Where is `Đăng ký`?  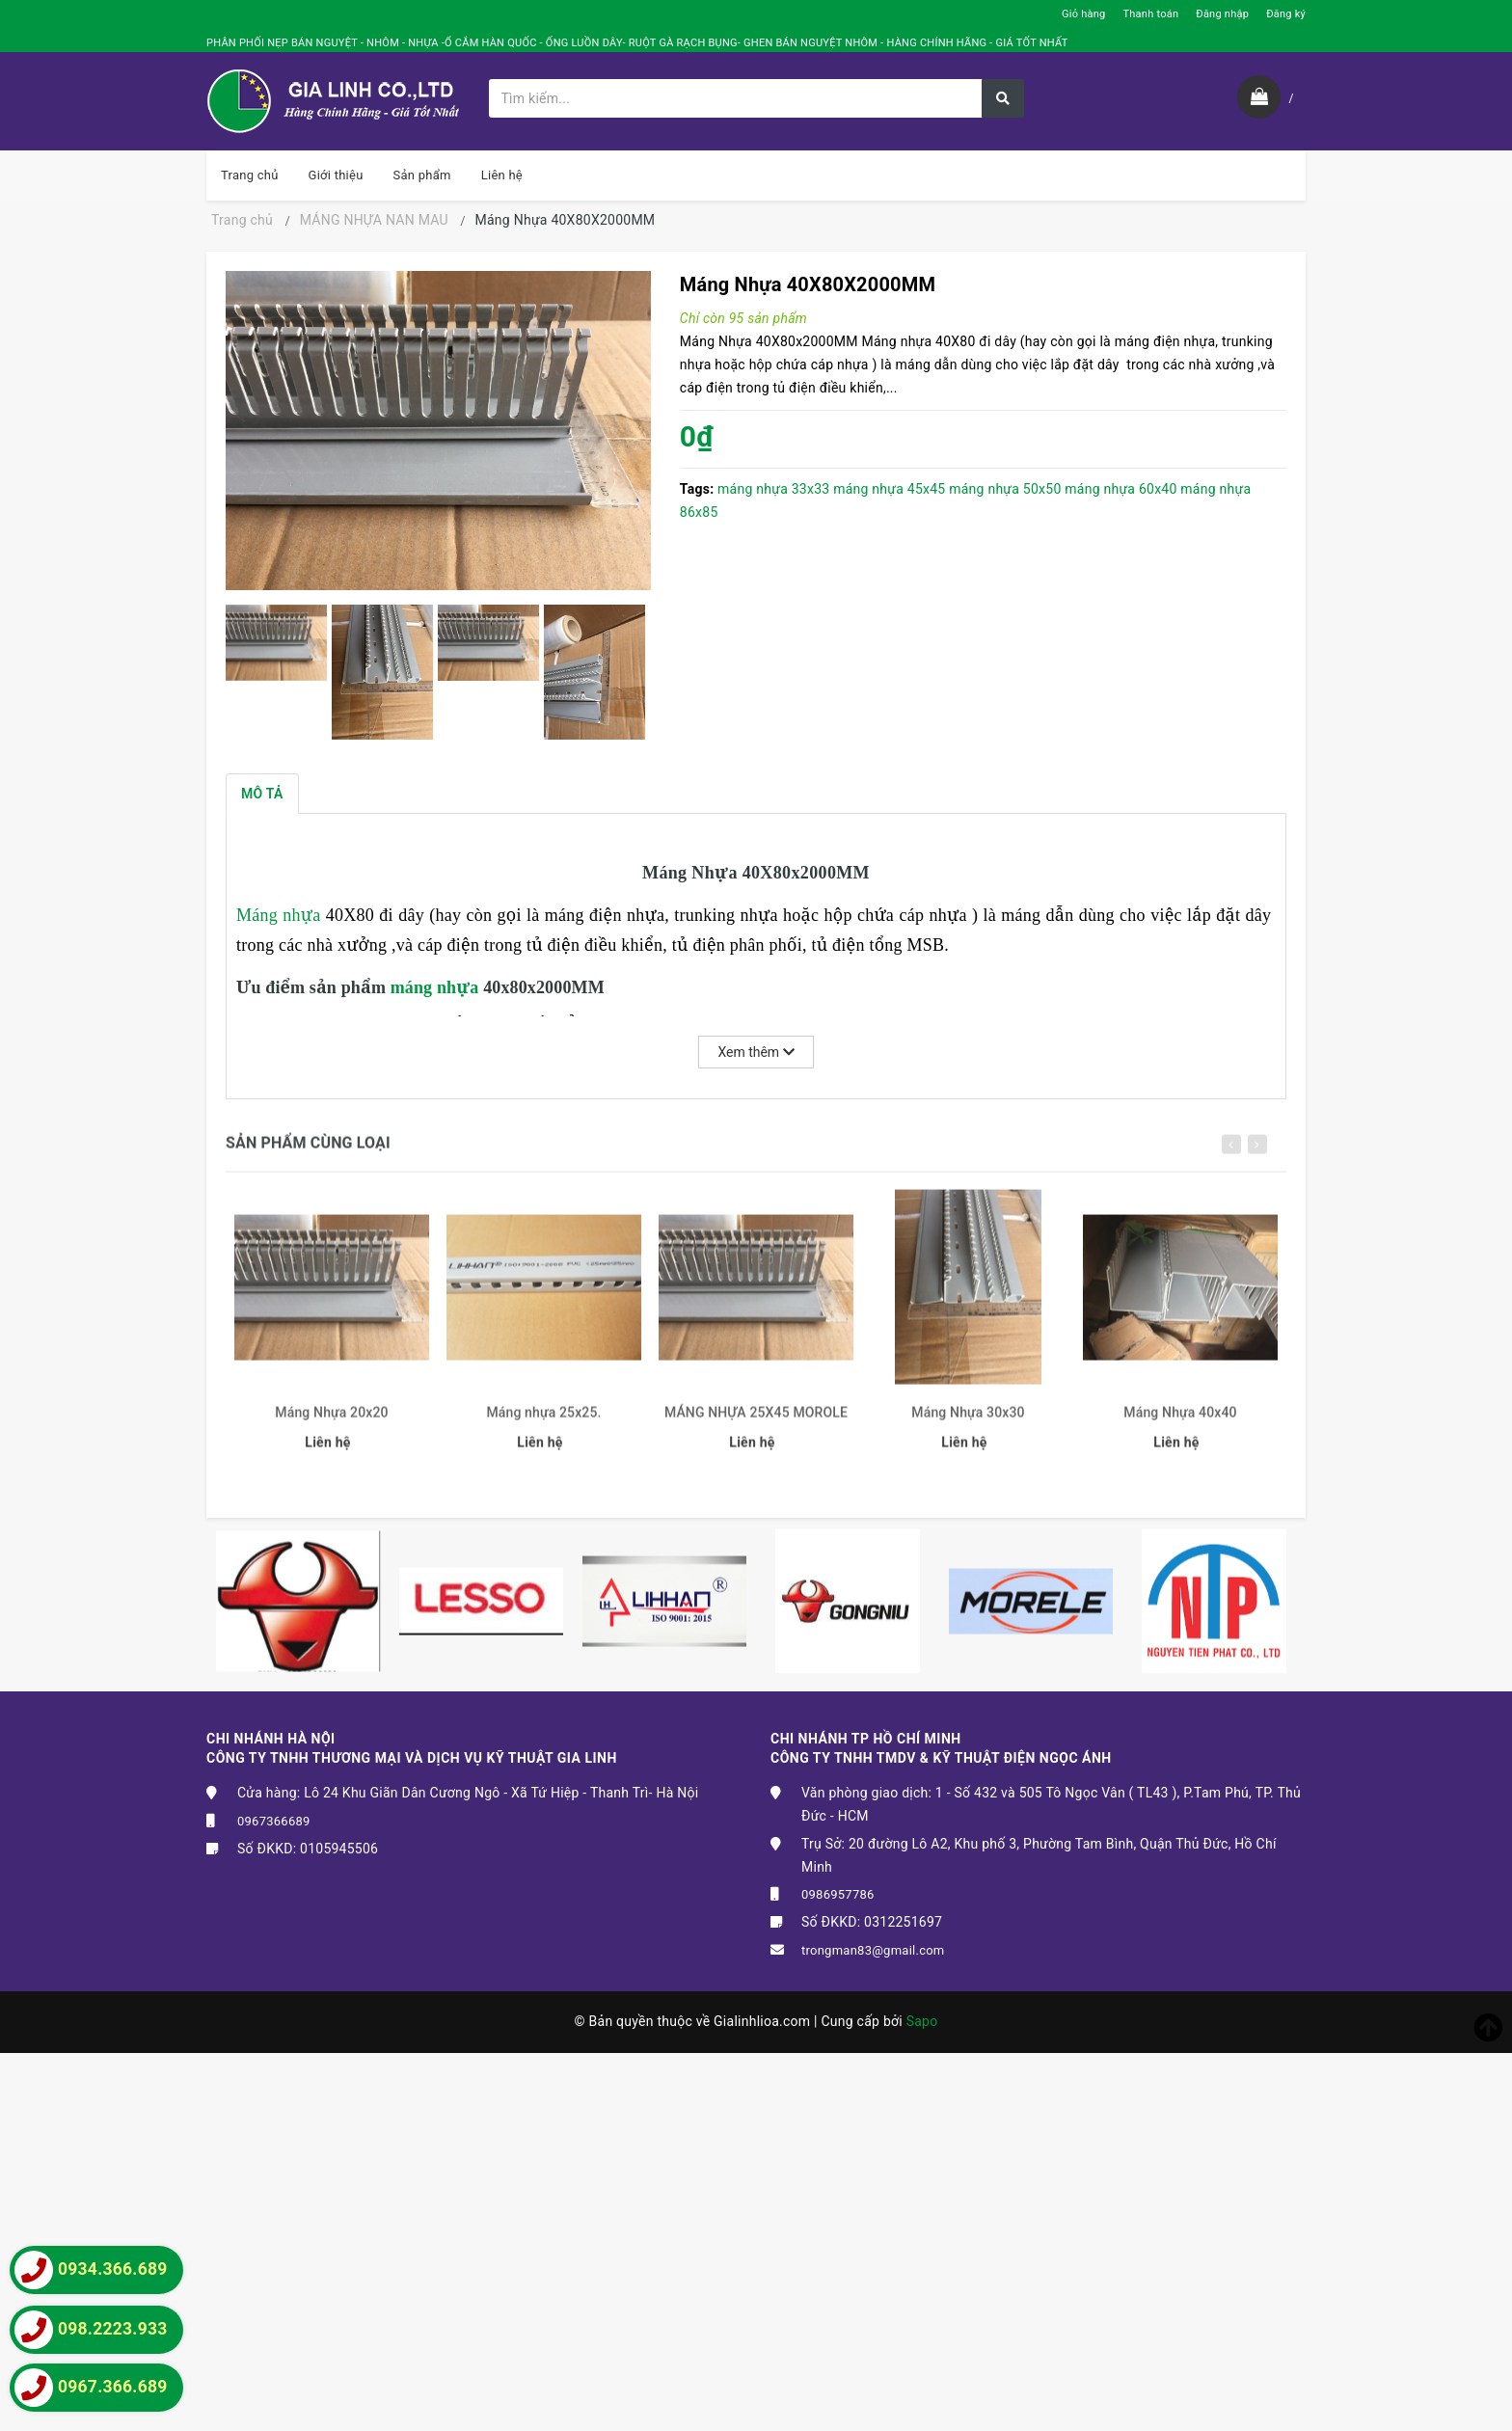 Đăng ký is located at coordinates (1286, 14).